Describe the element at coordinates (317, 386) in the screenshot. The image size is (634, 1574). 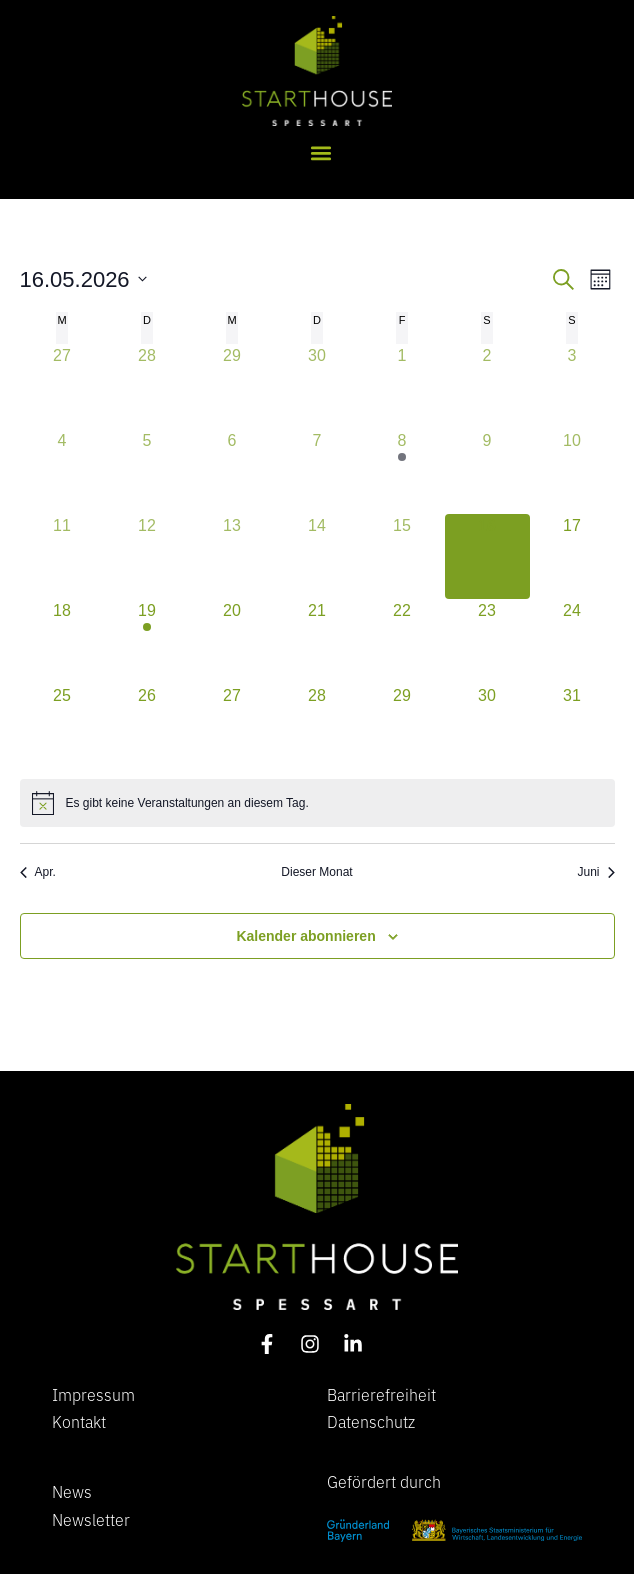
I see `[April 30, 0 Veranstaltungen, vergangener Tag]` at that location.